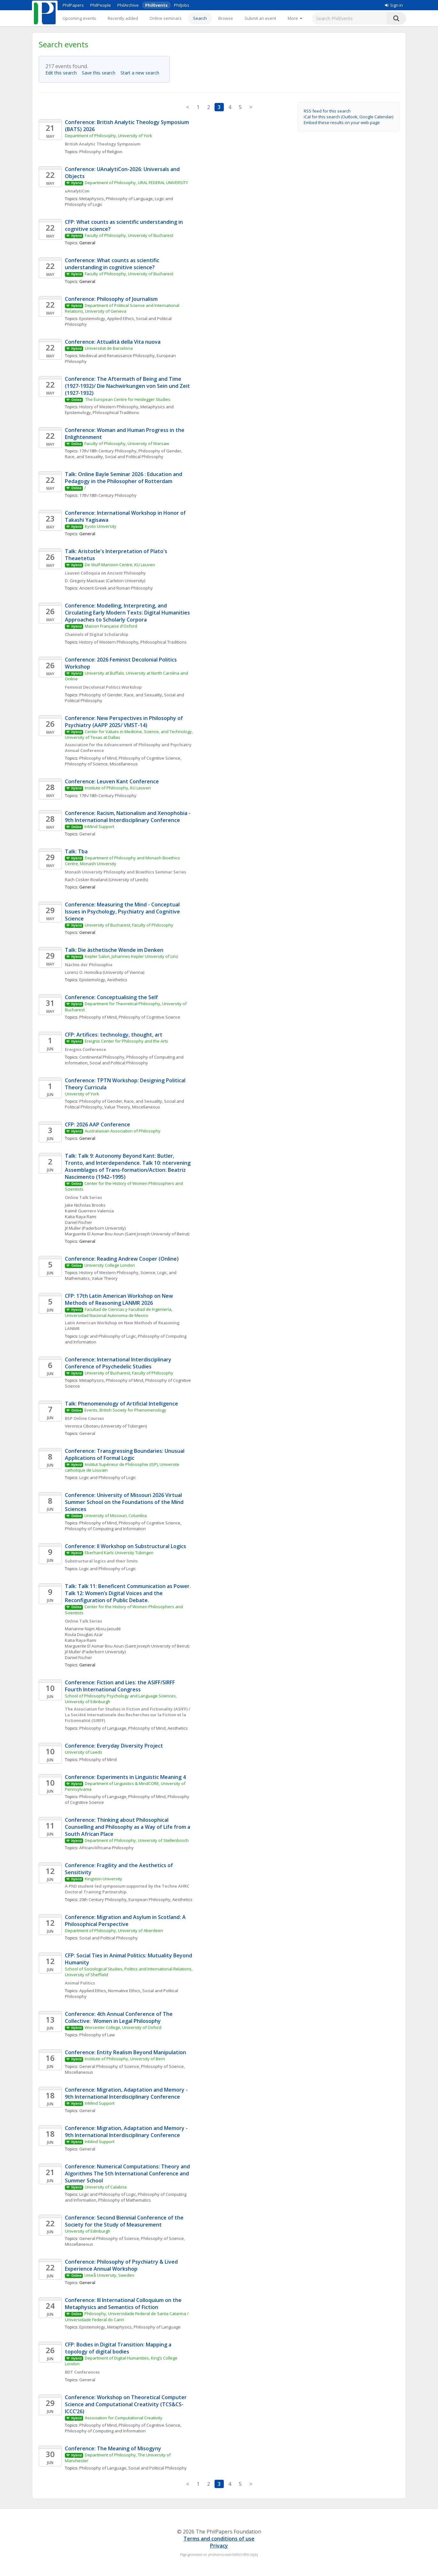 The image size is (438, 2576). I want to click on Philosophy of Cognitive Science, so click(149, 758).